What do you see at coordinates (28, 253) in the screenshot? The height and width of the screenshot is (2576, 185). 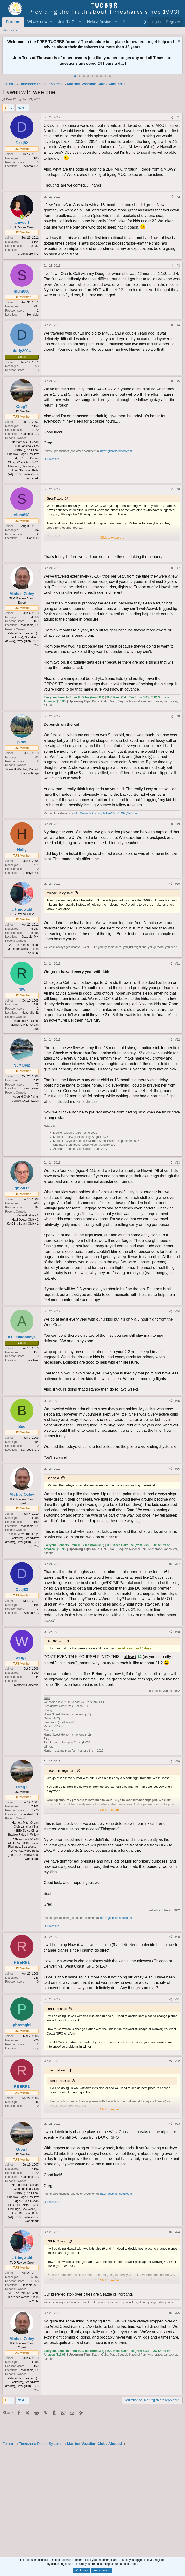 I see `Greensboro, NC` at bounding box center [28, 253].